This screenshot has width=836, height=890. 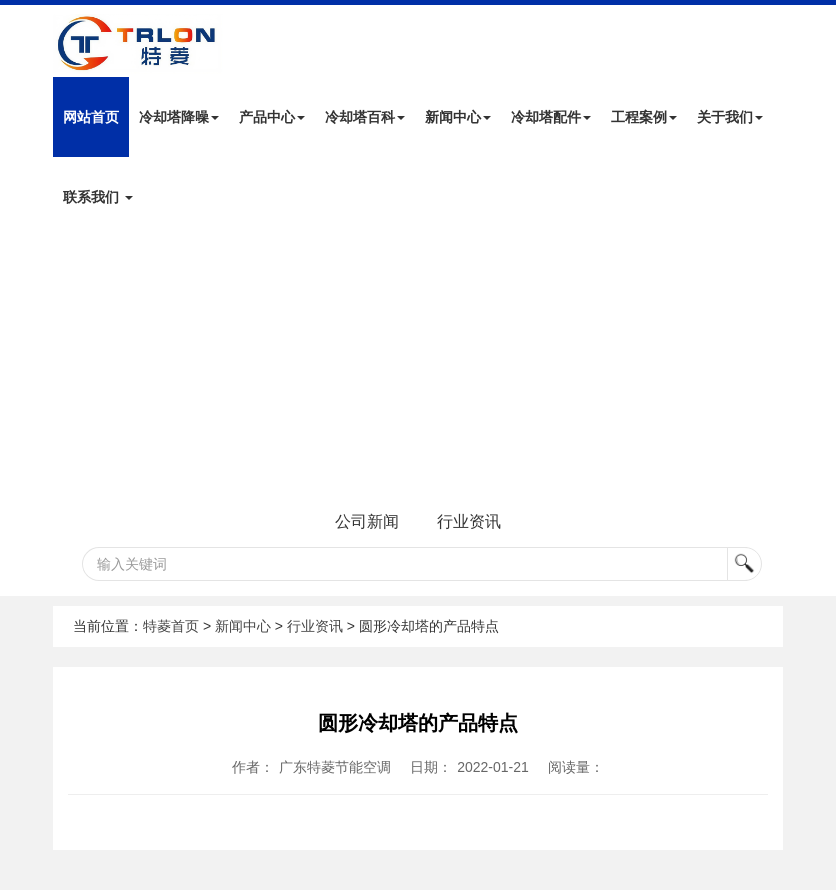 I want to click on 特菱首页, so click(x=171, y=626).